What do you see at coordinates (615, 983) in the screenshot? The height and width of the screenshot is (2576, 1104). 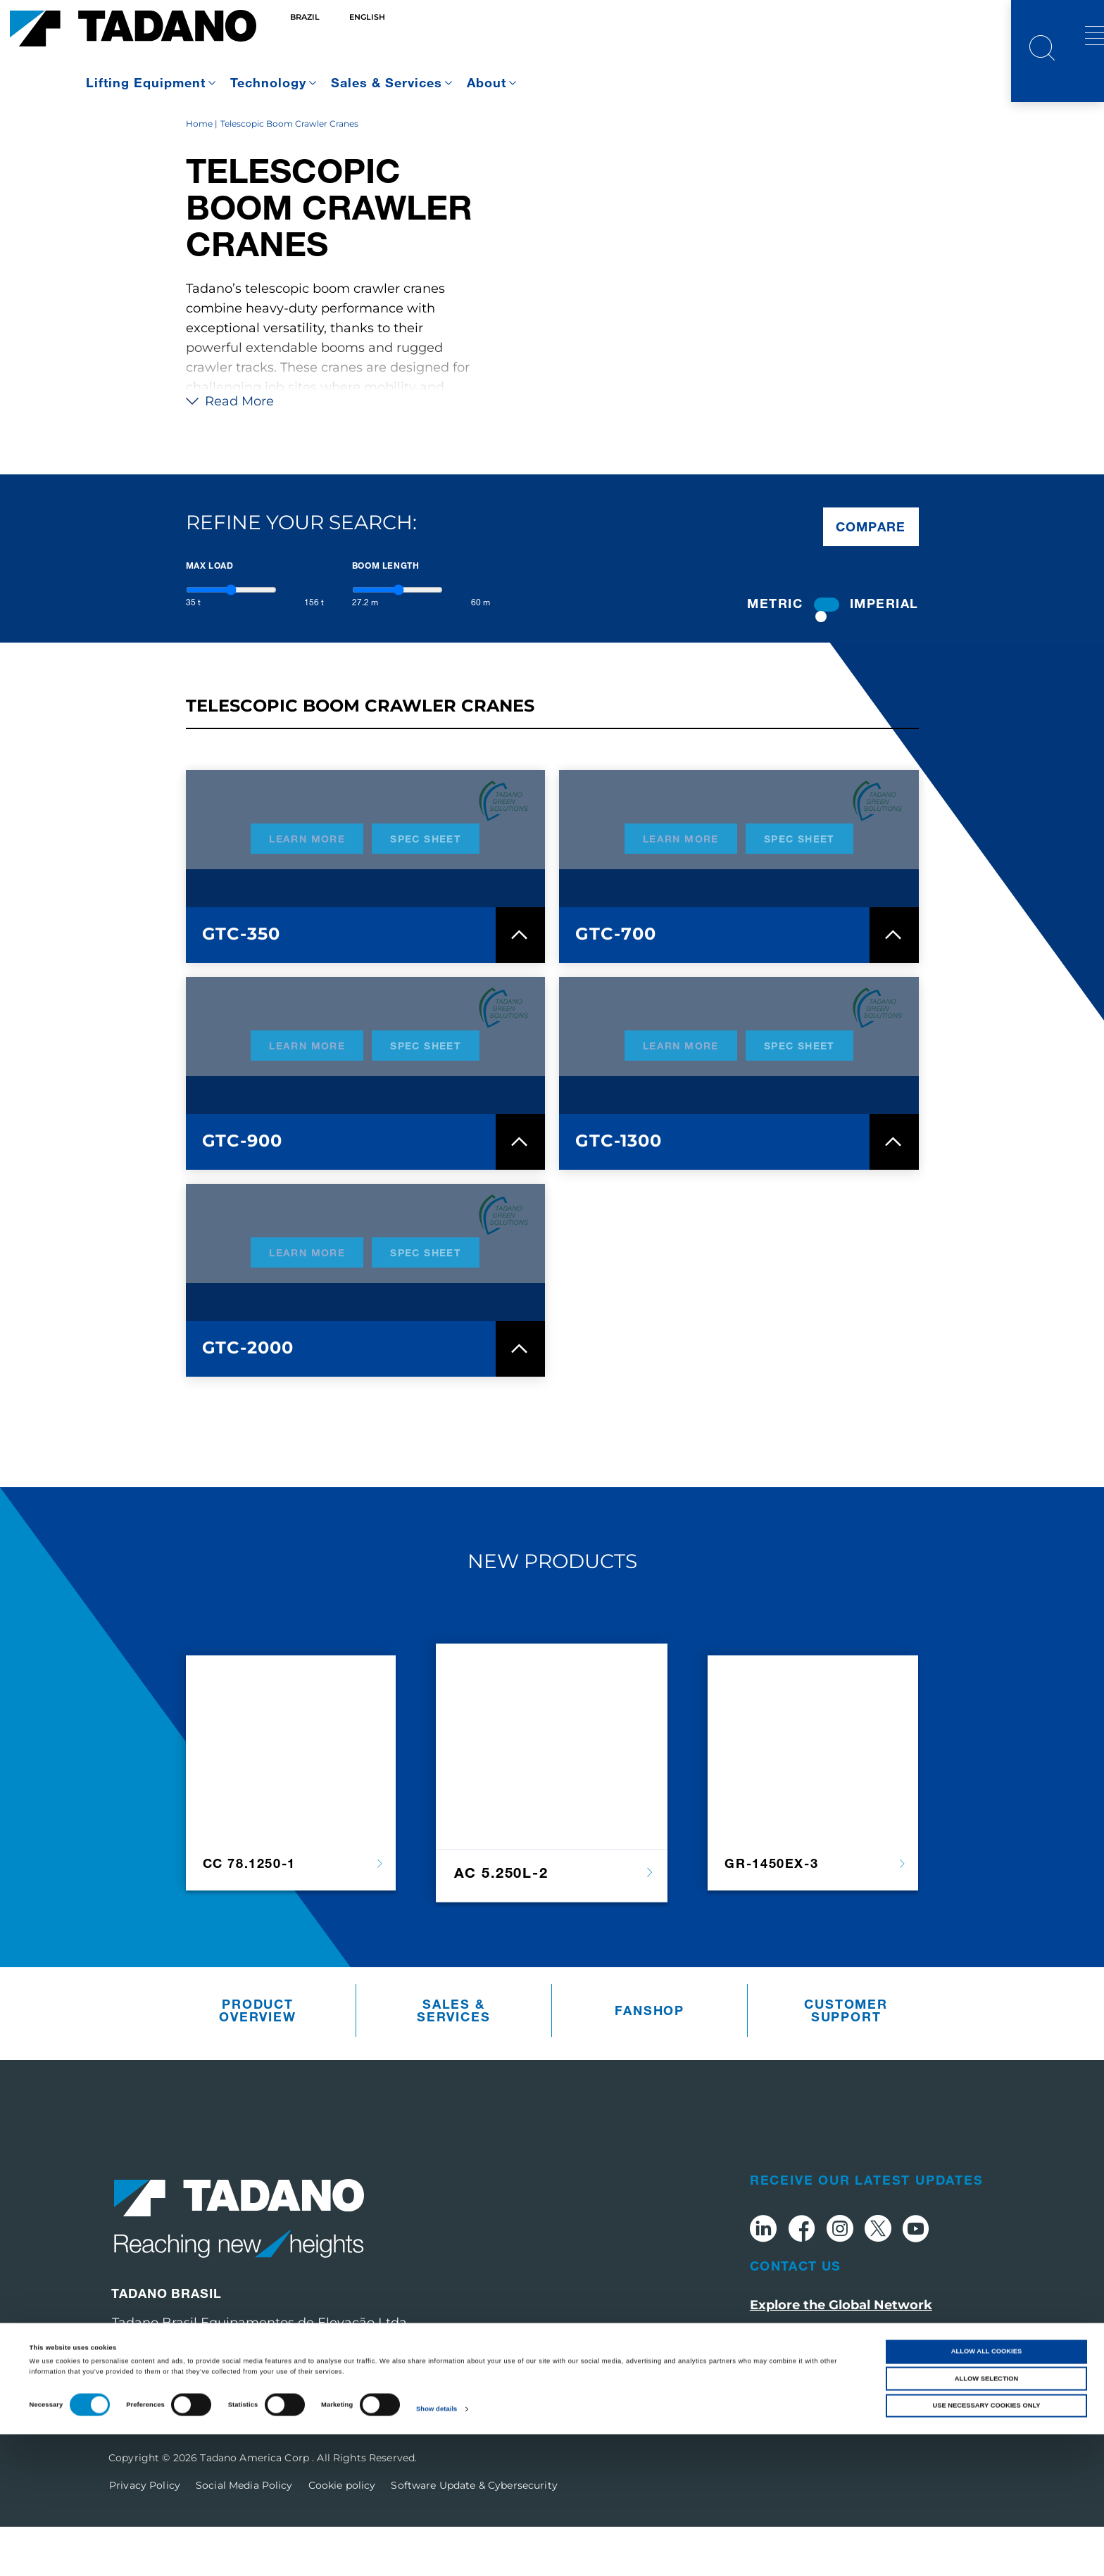 I see `GTC-700` at bounding box center [615, 983].